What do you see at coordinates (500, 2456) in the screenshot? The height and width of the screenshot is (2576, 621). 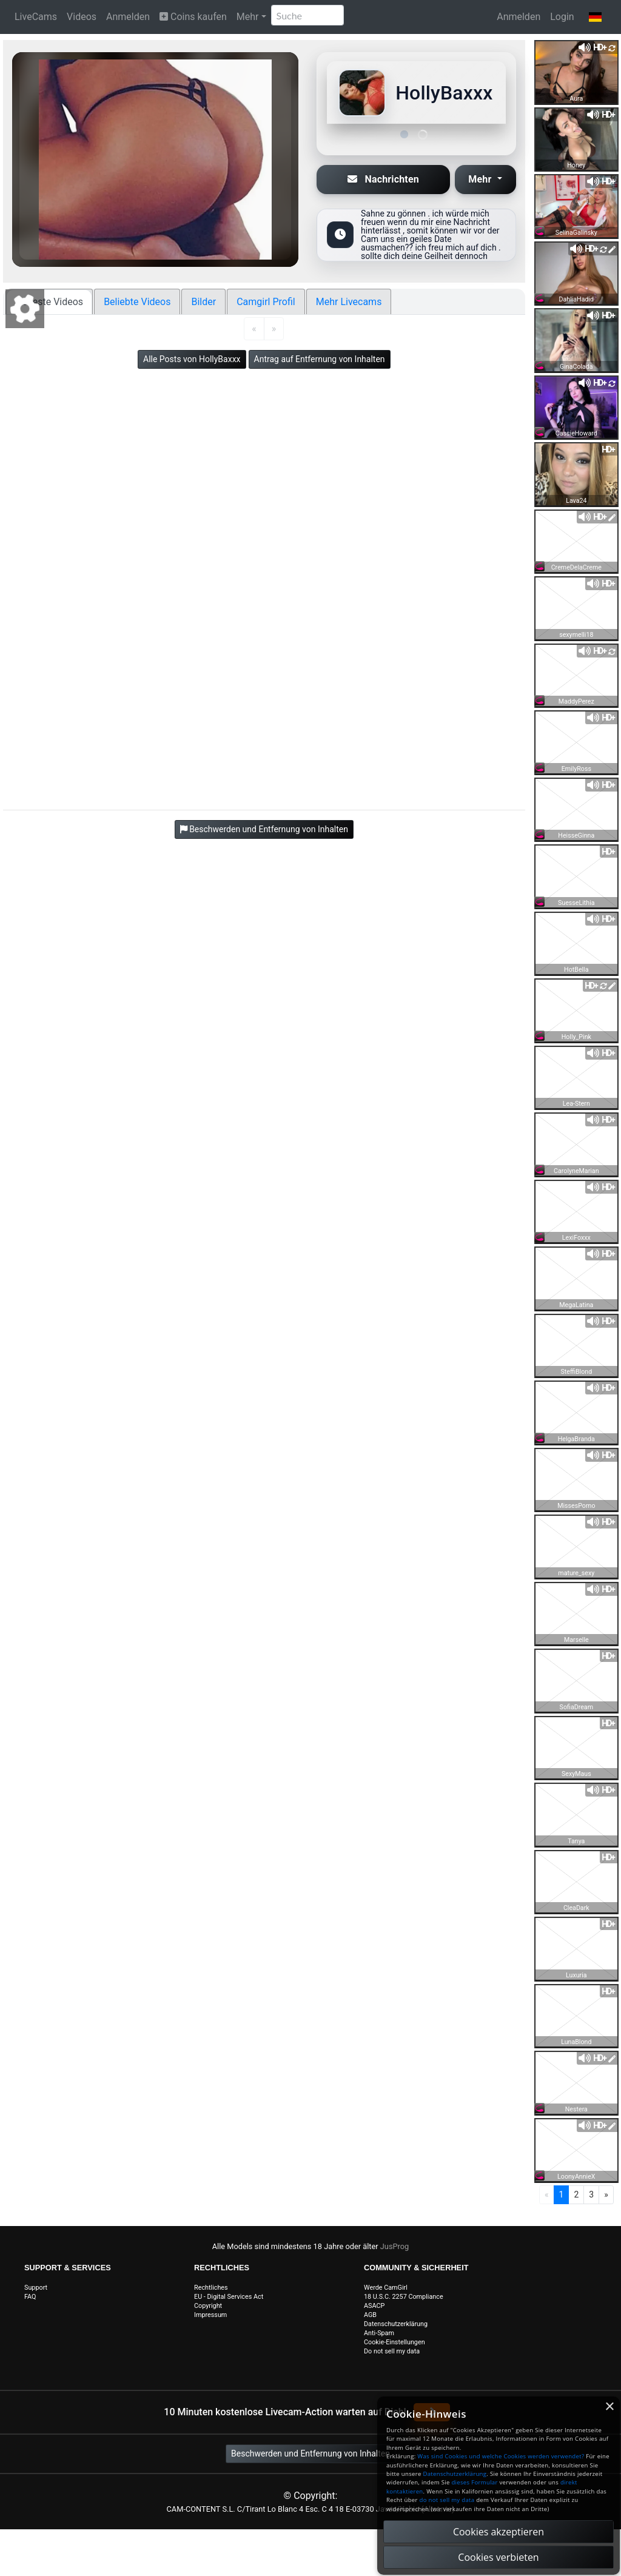 I see `Was sind Cookies und welche Cookies werden verwendet?` at bounding box center [500, 2456].